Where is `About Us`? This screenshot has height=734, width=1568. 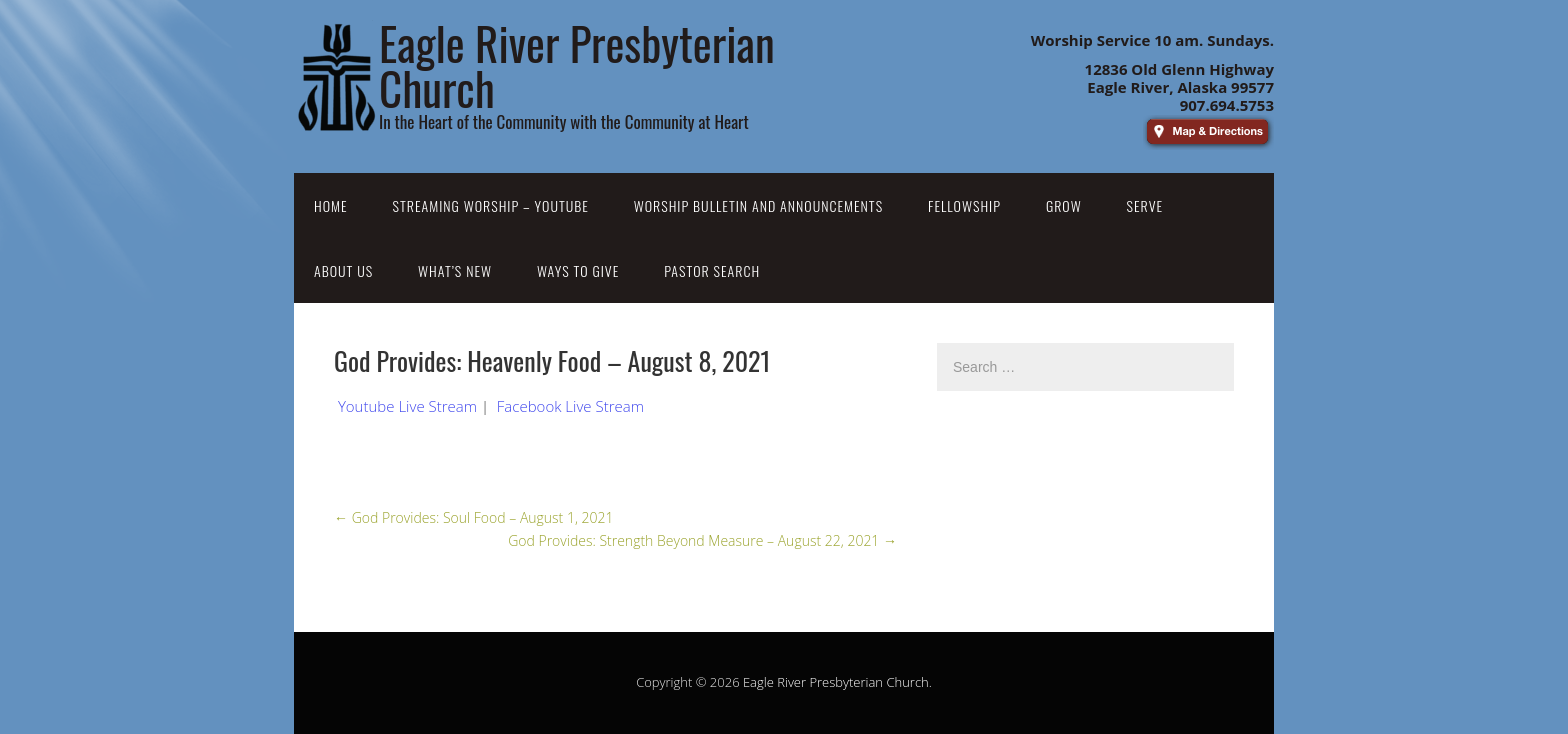 About Us is located at coordinates (343, 270).